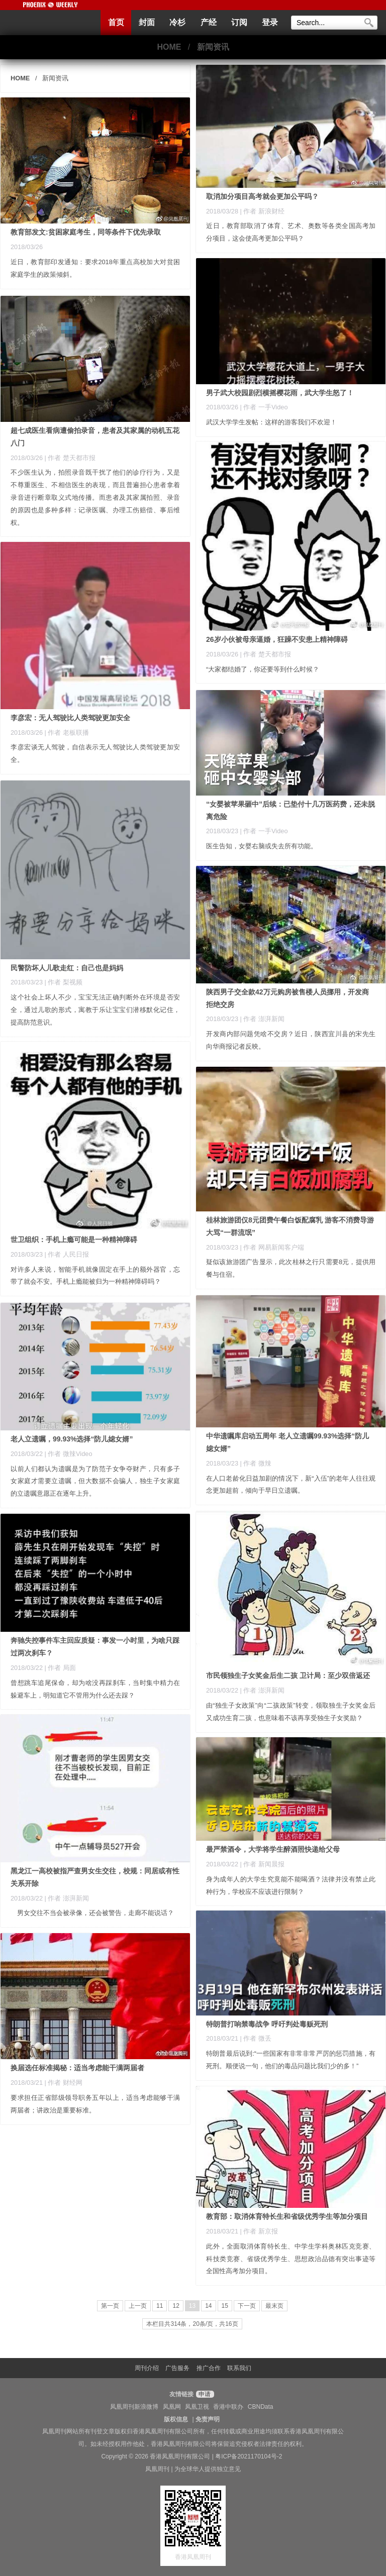 The image size is (386, 2576). What do you see at coordinates (277, 639) in the screenshot?
I see `26岁小伙被母亲逼婚，狂躁不安患上精神障碍` at bounding box center [277, 639].